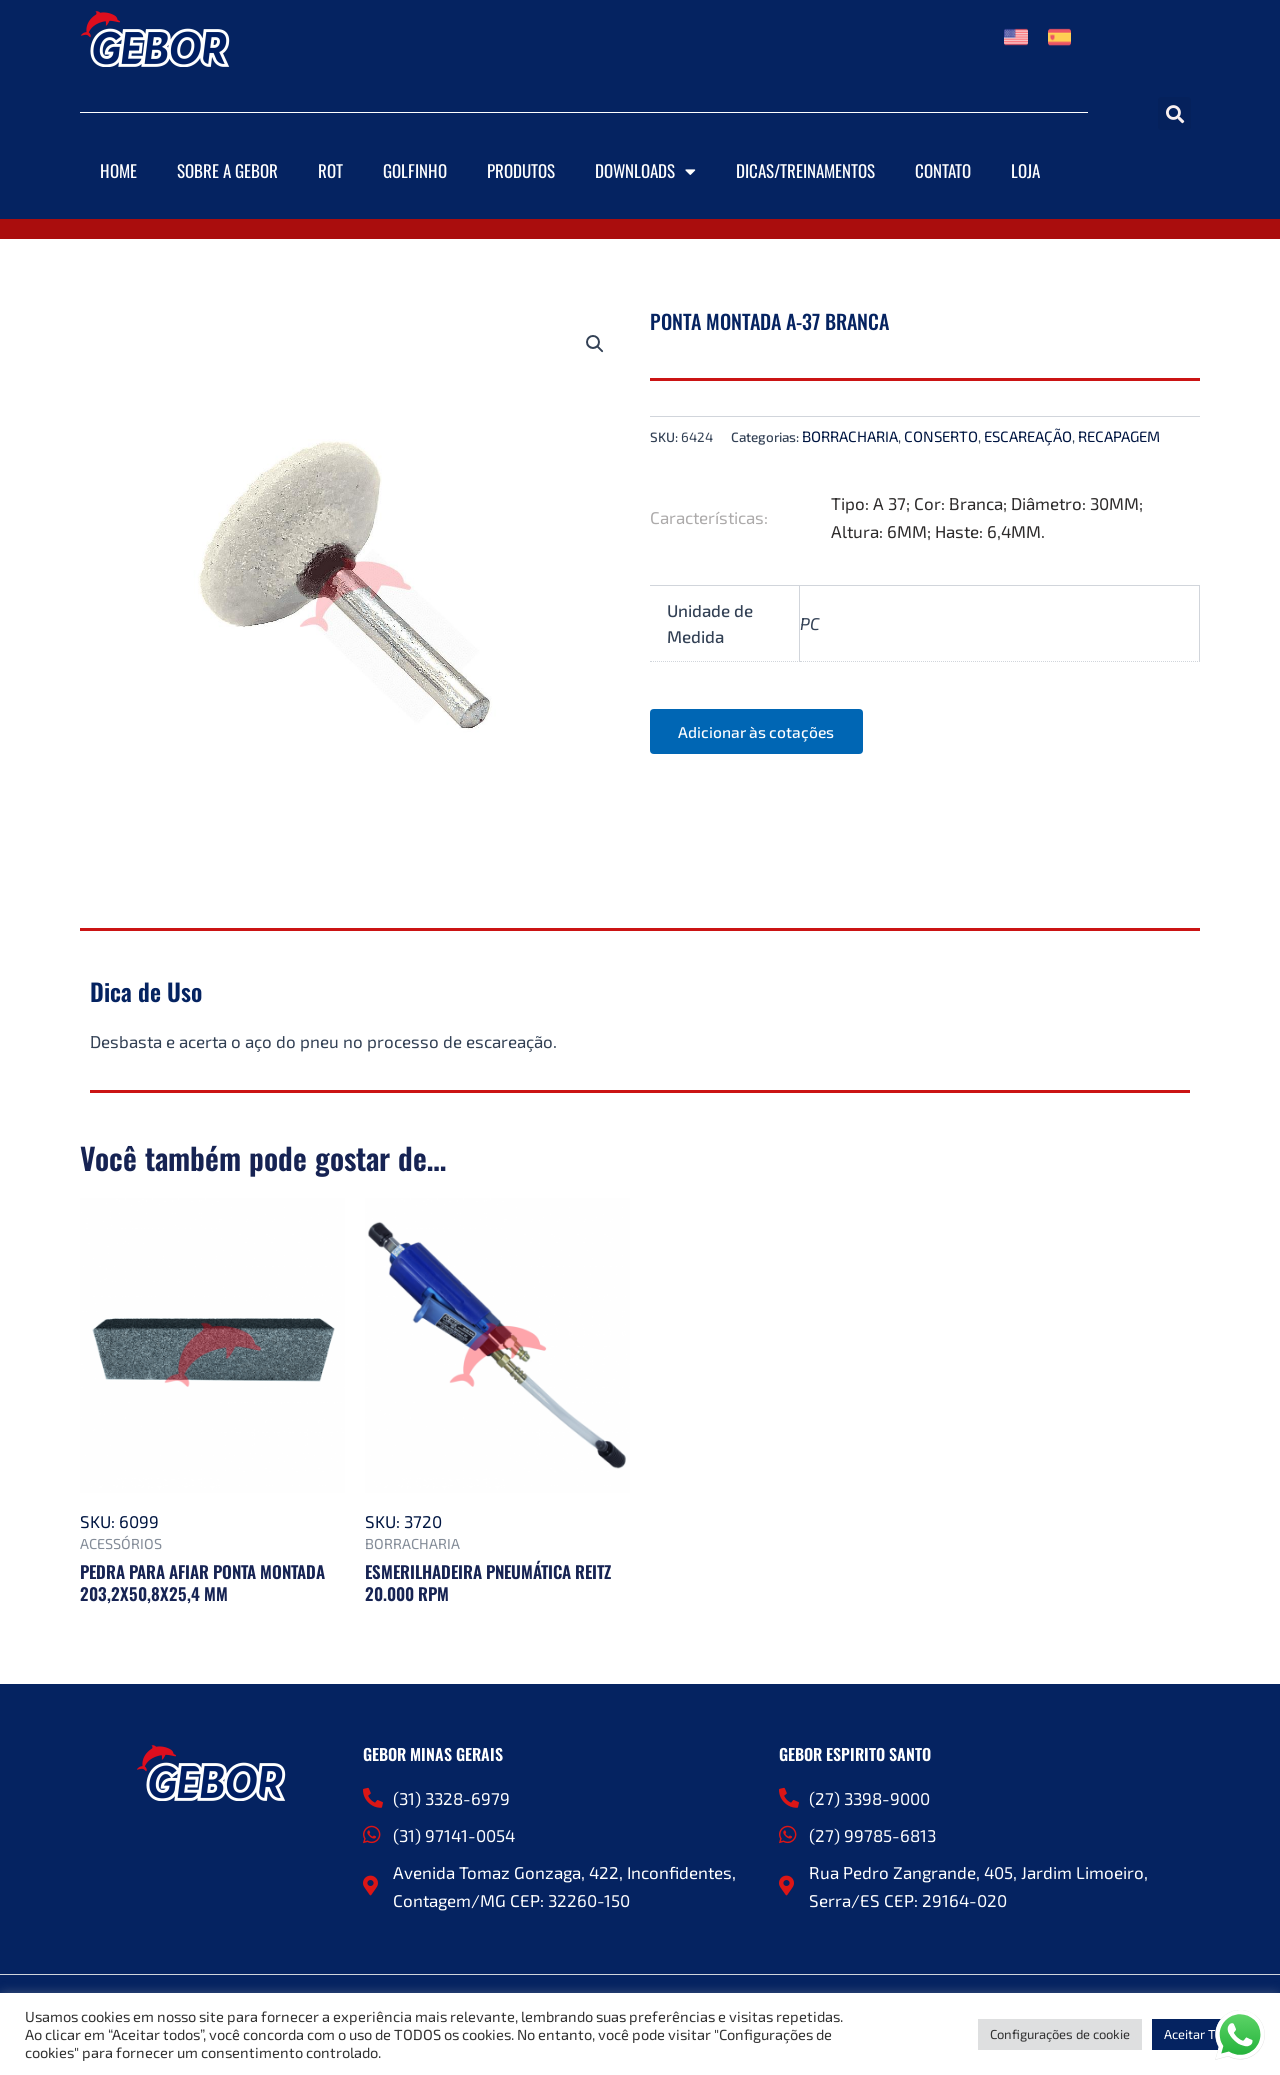 This screenshot has height=2075, width=1280. What do you see at coordinates (415, 170) in the screenshot?
I see `Golfinho` at bounding box center [415, 170].